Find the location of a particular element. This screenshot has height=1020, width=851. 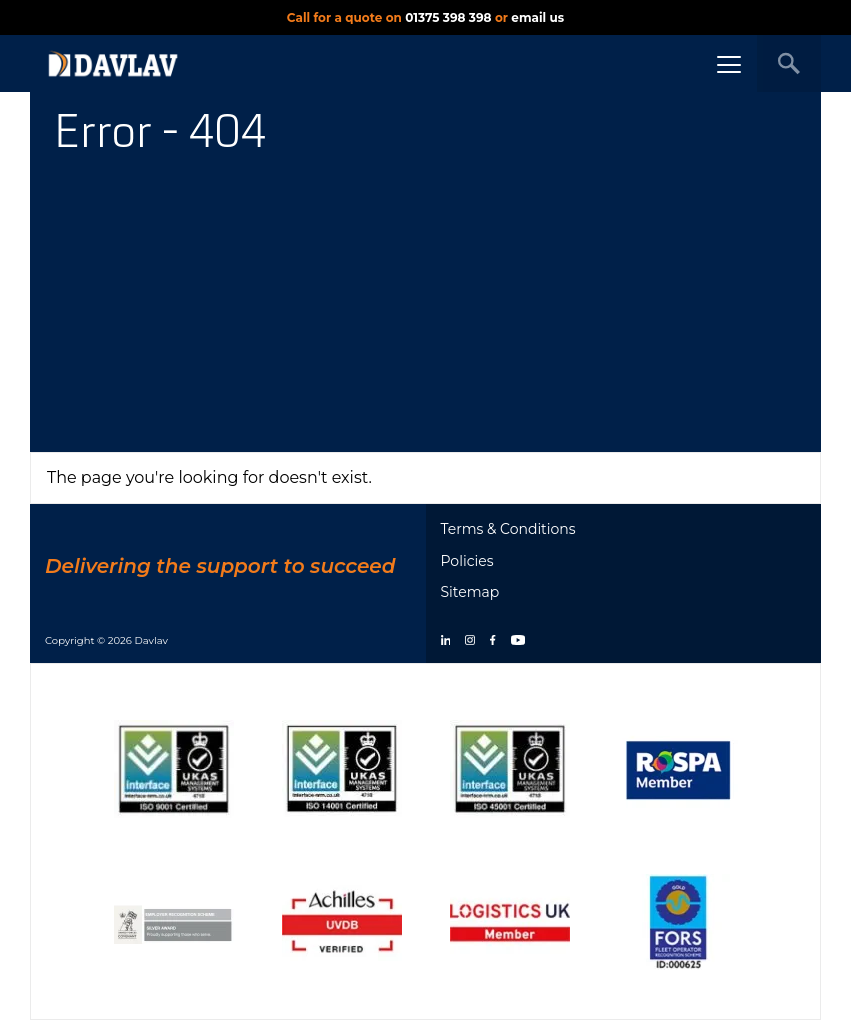

Terms & Conditions is located at coordinates (508, 529).